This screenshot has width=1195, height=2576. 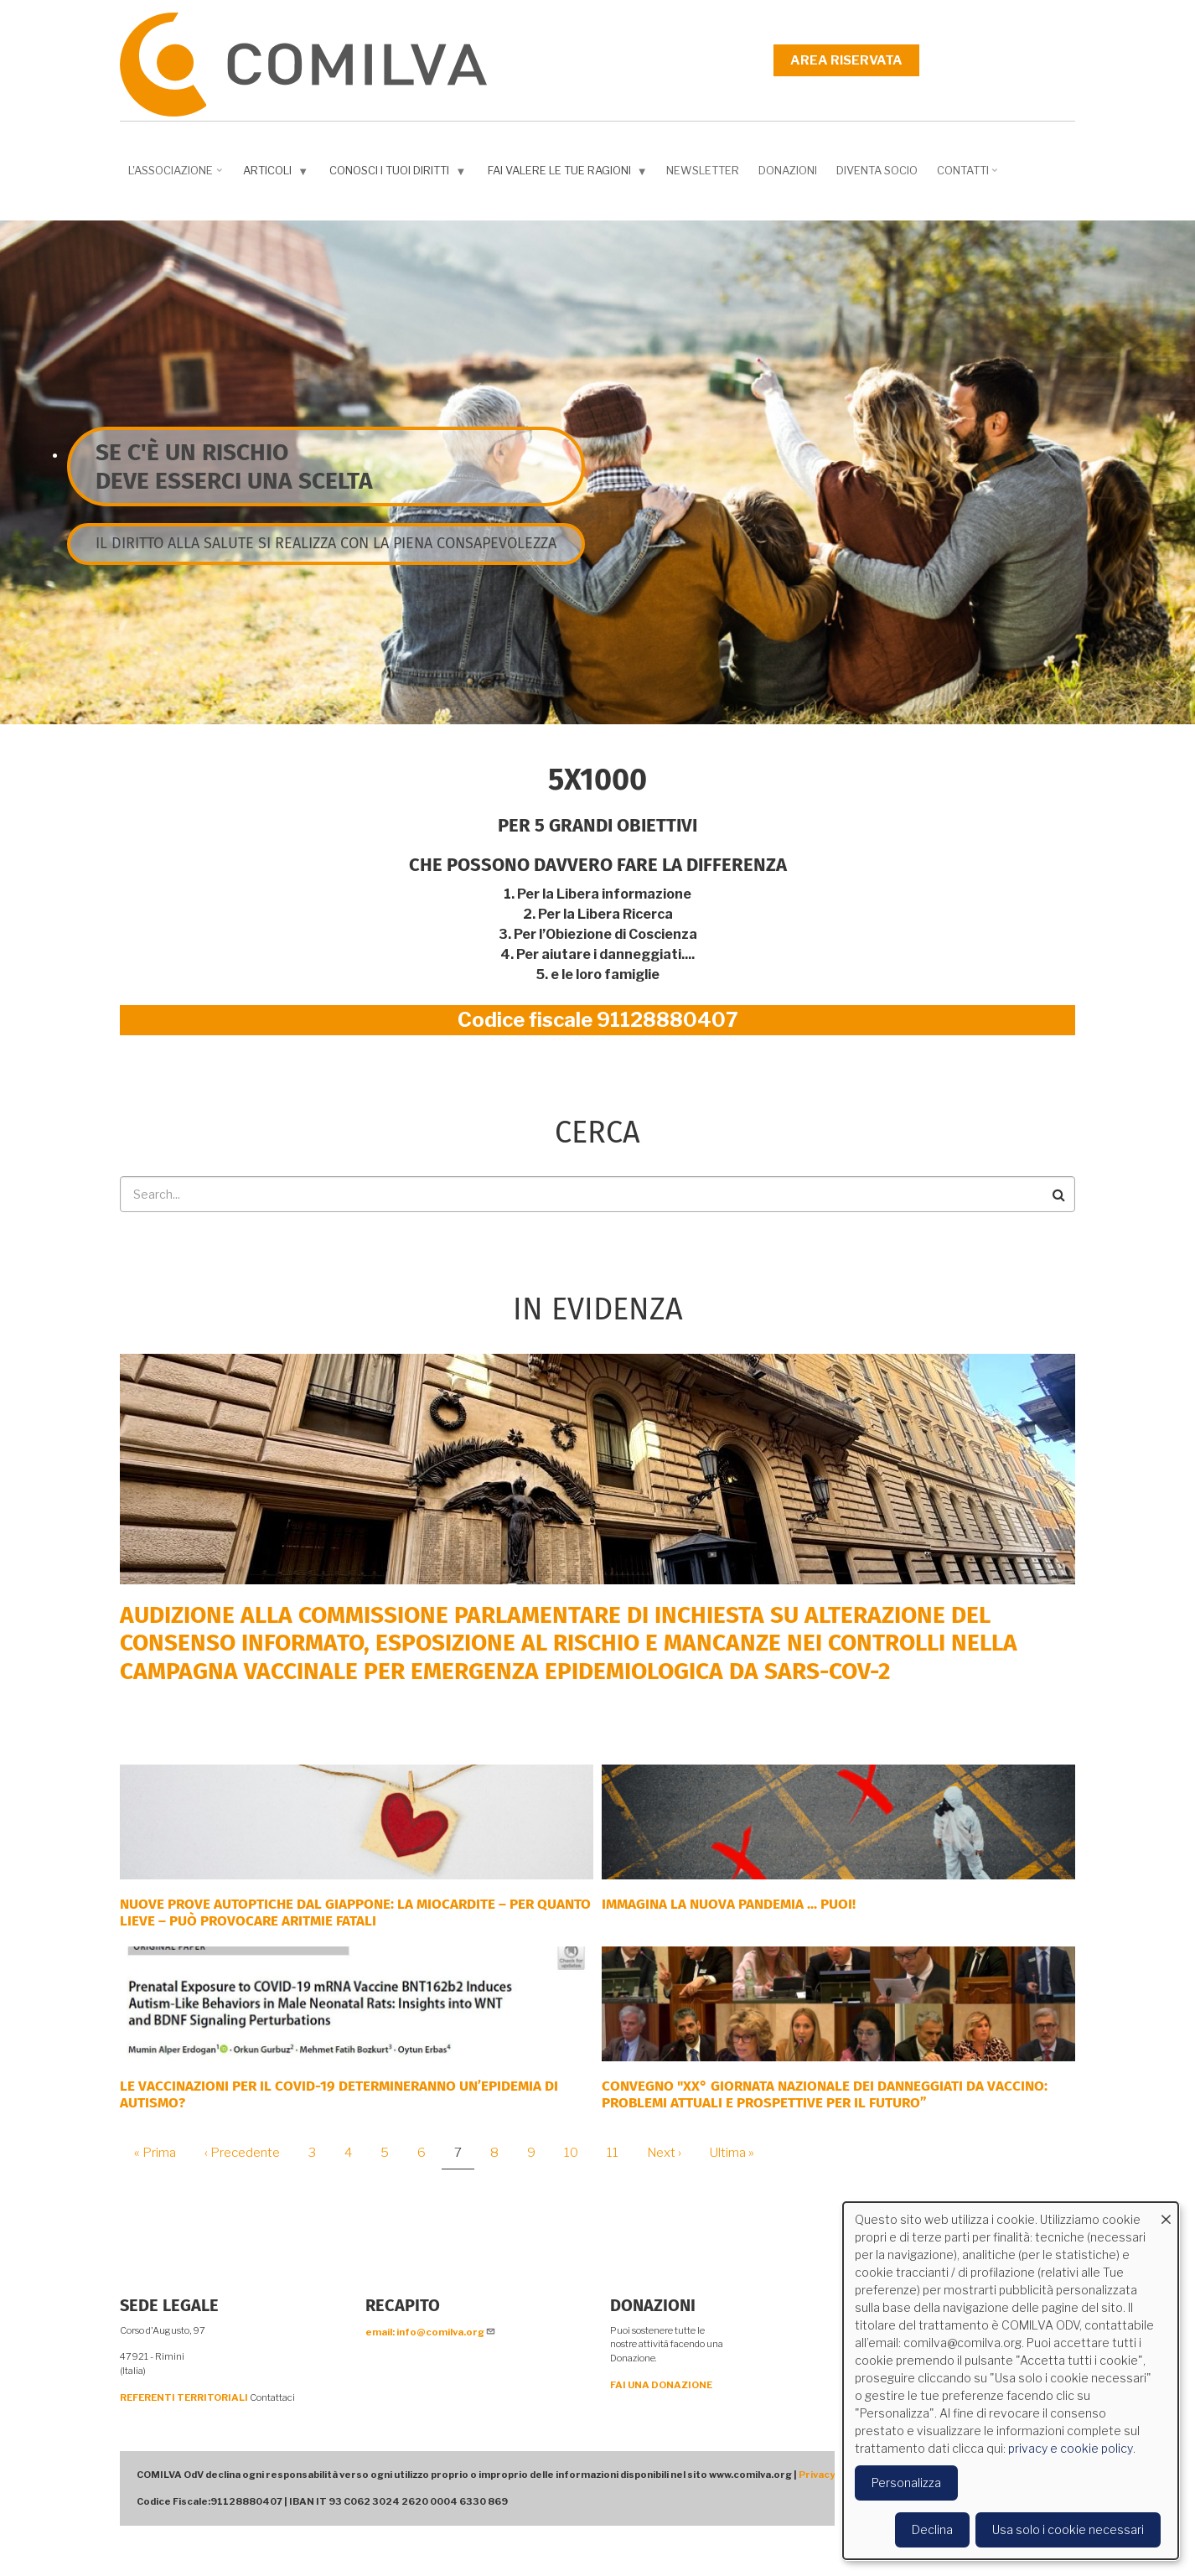 I want to click on Articoli [menuitem], so click(x=277, y=173).